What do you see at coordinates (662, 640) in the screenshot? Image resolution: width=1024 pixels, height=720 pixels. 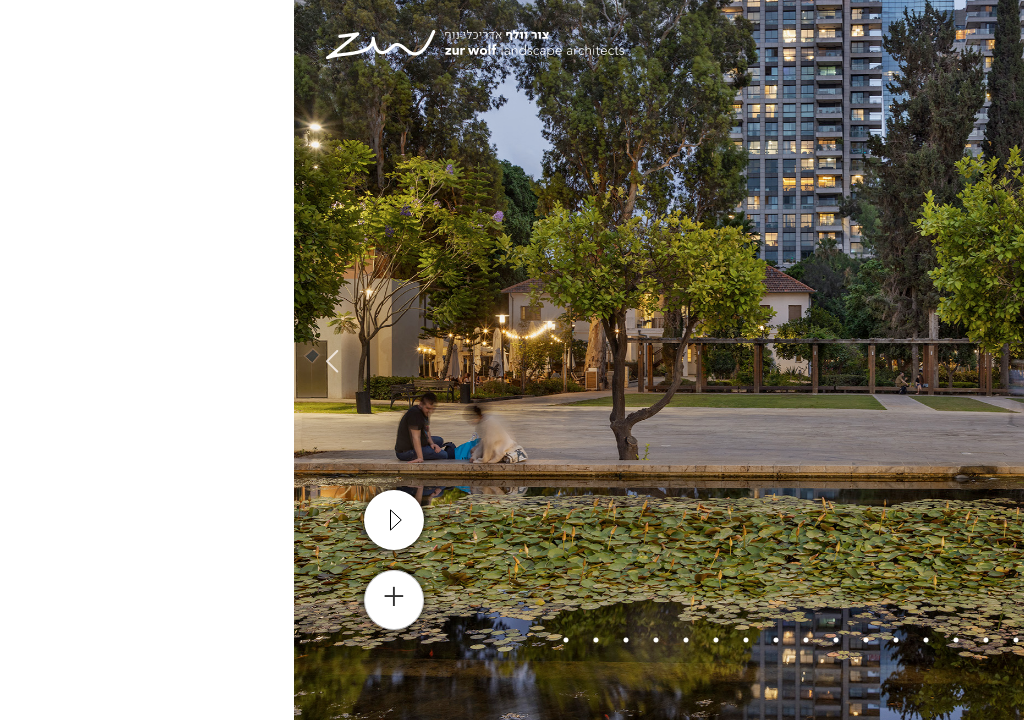 I see `4 [tab]` at bounding box center [662, 640].